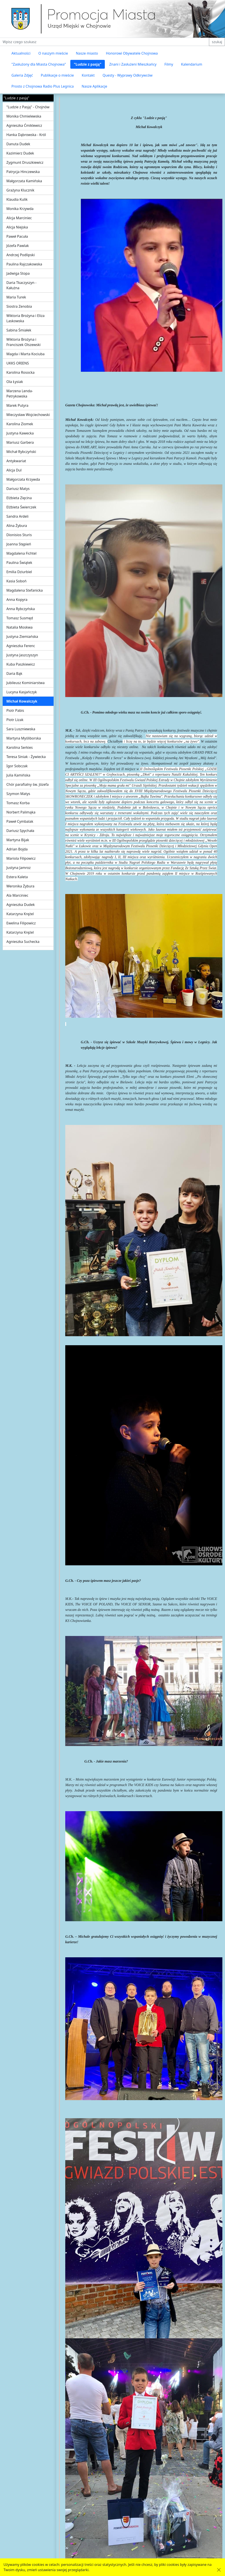  Describe the element at coordinates (20, 886) in the screenshot. I see `Weronika Żybura` at that location.